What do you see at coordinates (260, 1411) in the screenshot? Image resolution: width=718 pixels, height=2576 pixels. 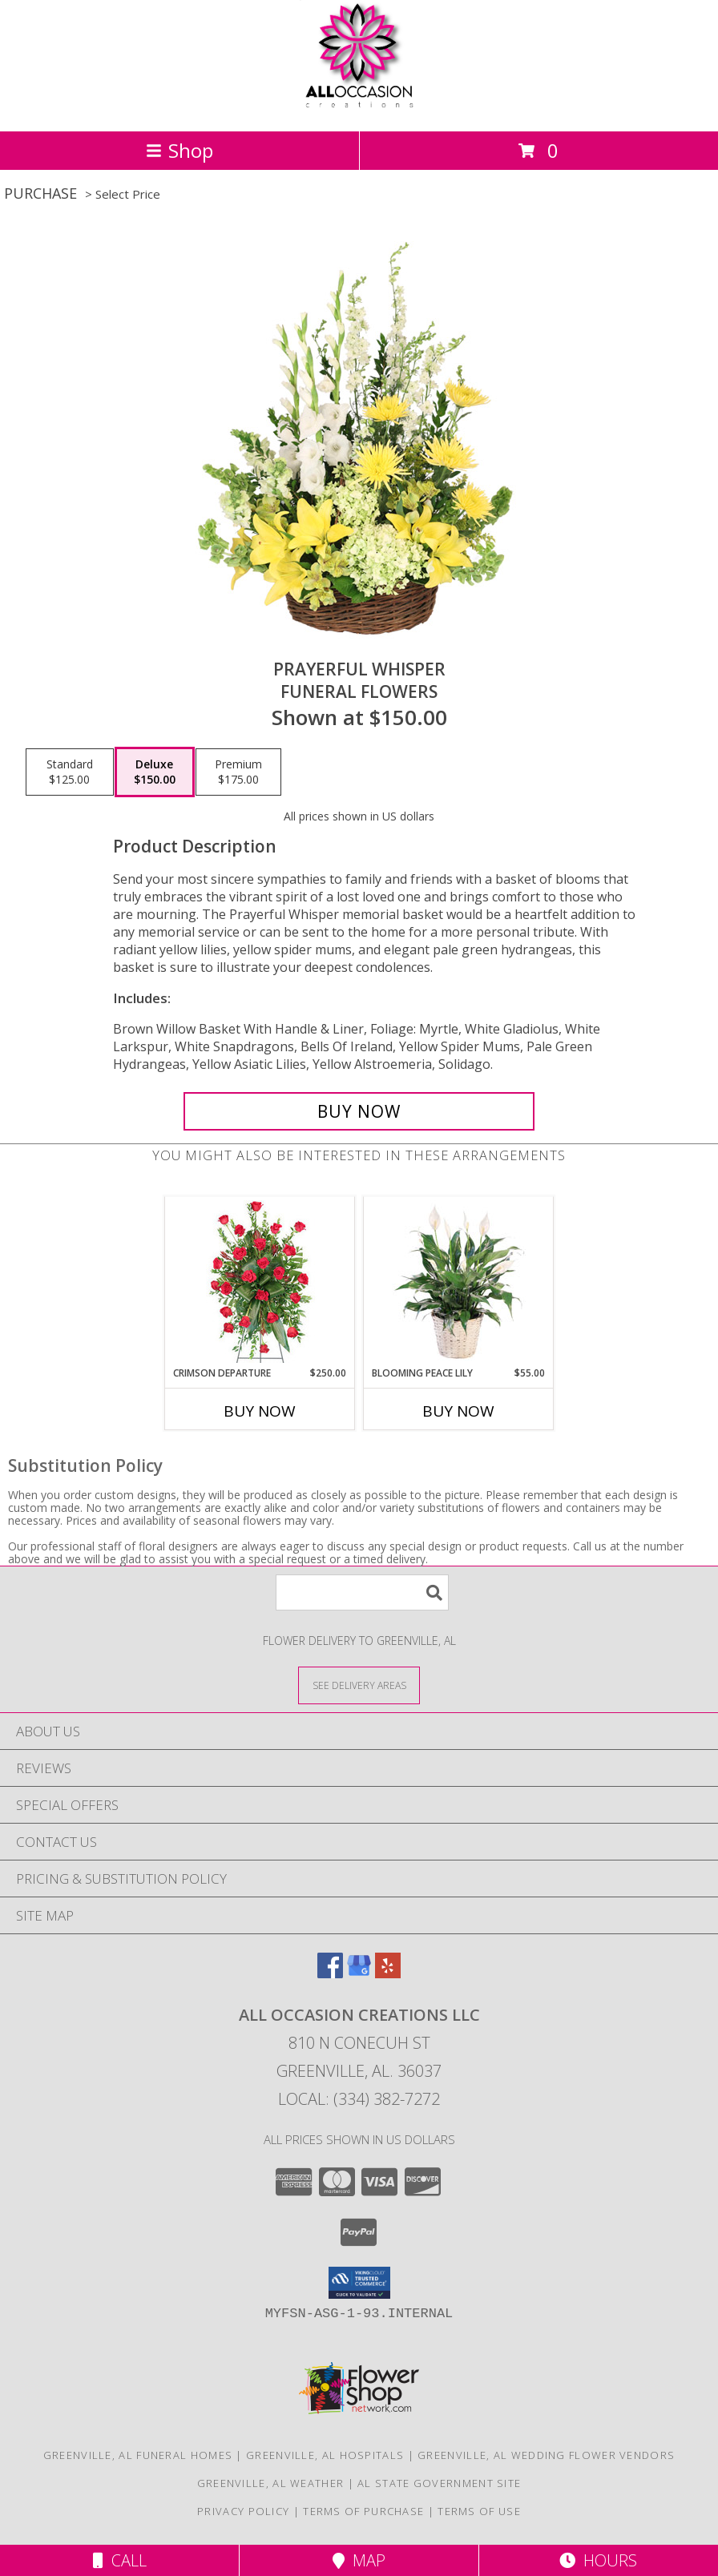 I see `Buy Now [Buy CRIMSON DEPARTURE Now for $250.00]` at bounding box center [260, 1411].